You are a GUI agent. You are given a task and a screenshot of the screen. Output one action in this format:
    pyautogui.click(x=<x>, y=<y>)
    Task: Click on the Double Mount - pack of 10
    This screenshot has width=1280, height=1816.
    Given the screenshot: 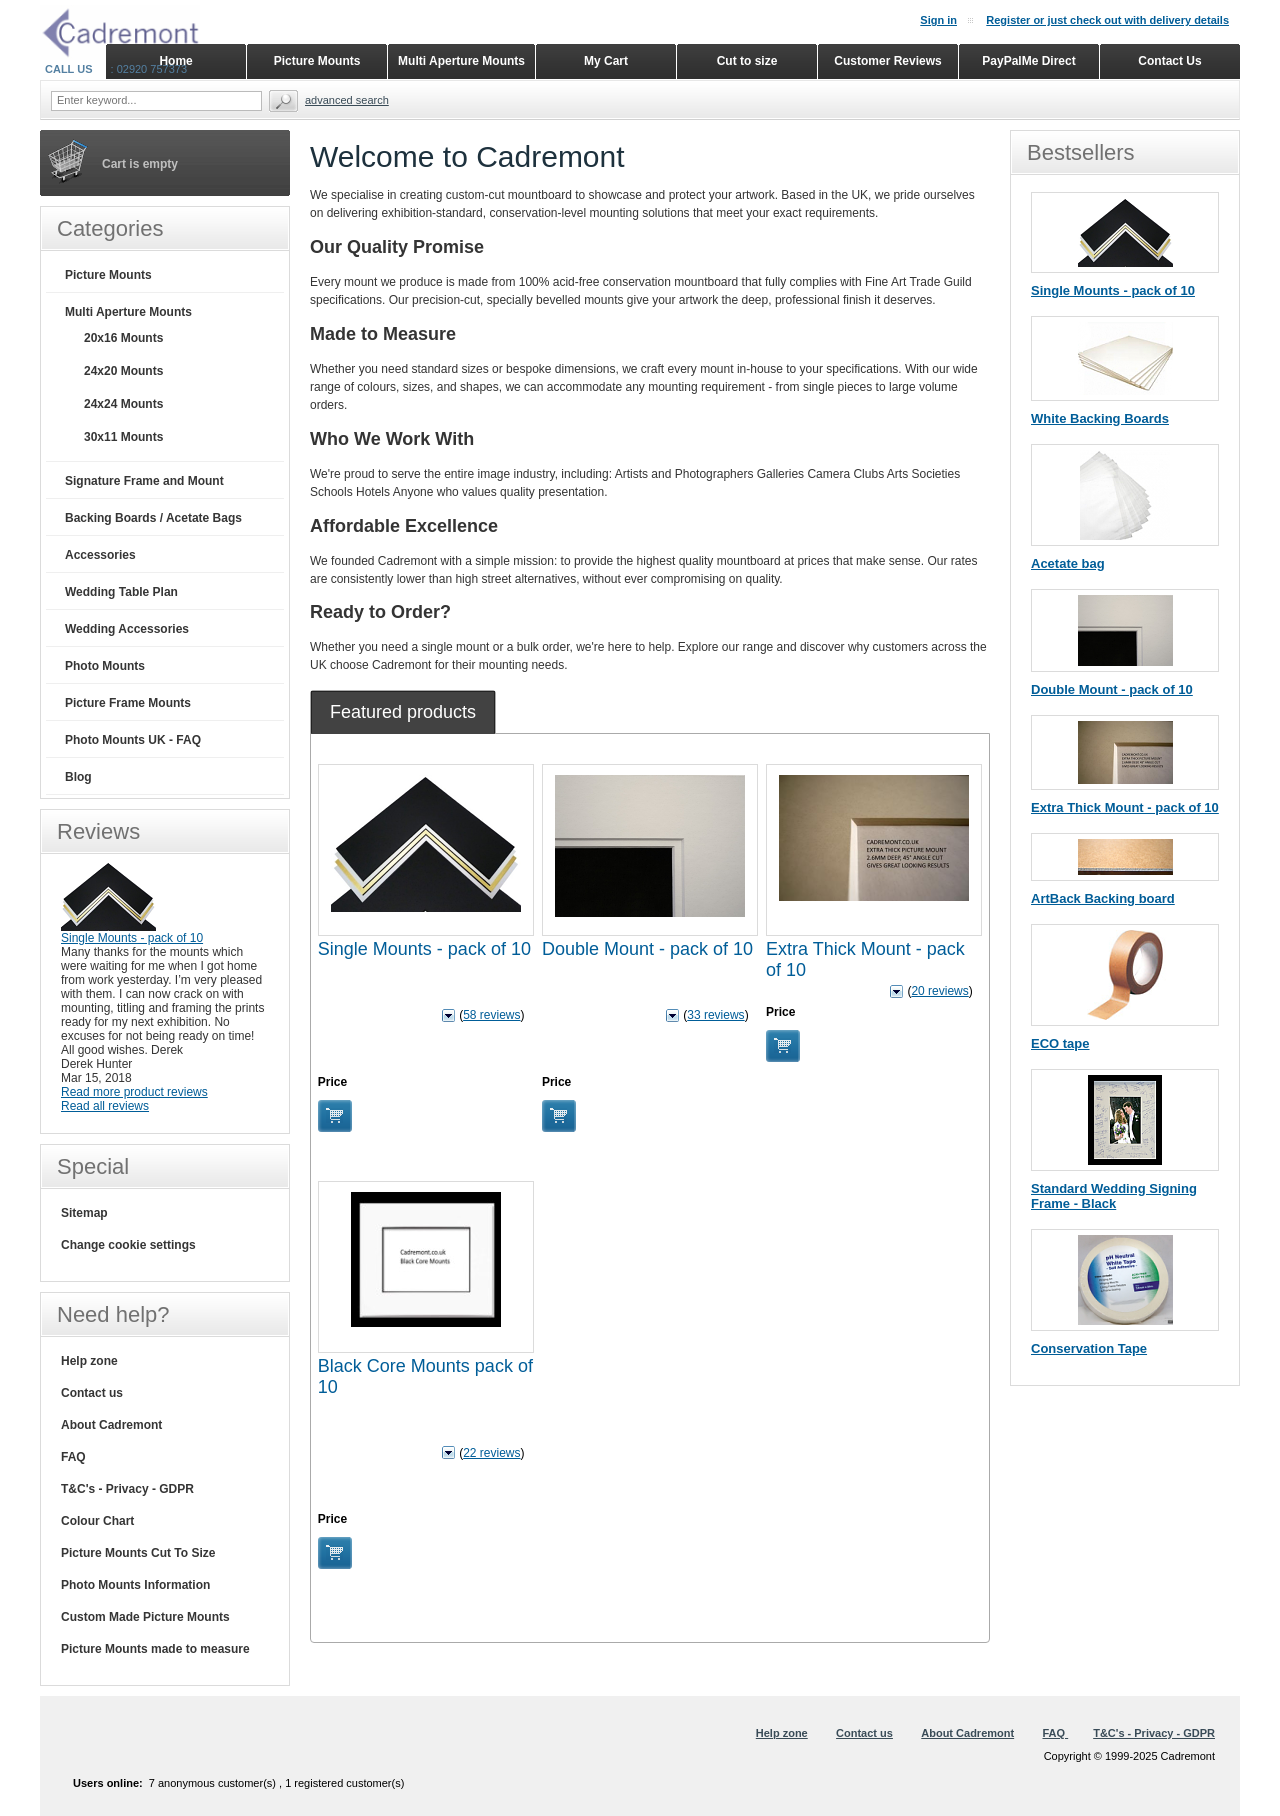 What is the action you would take?
    pyautogui.click(x=647, y=949)
    